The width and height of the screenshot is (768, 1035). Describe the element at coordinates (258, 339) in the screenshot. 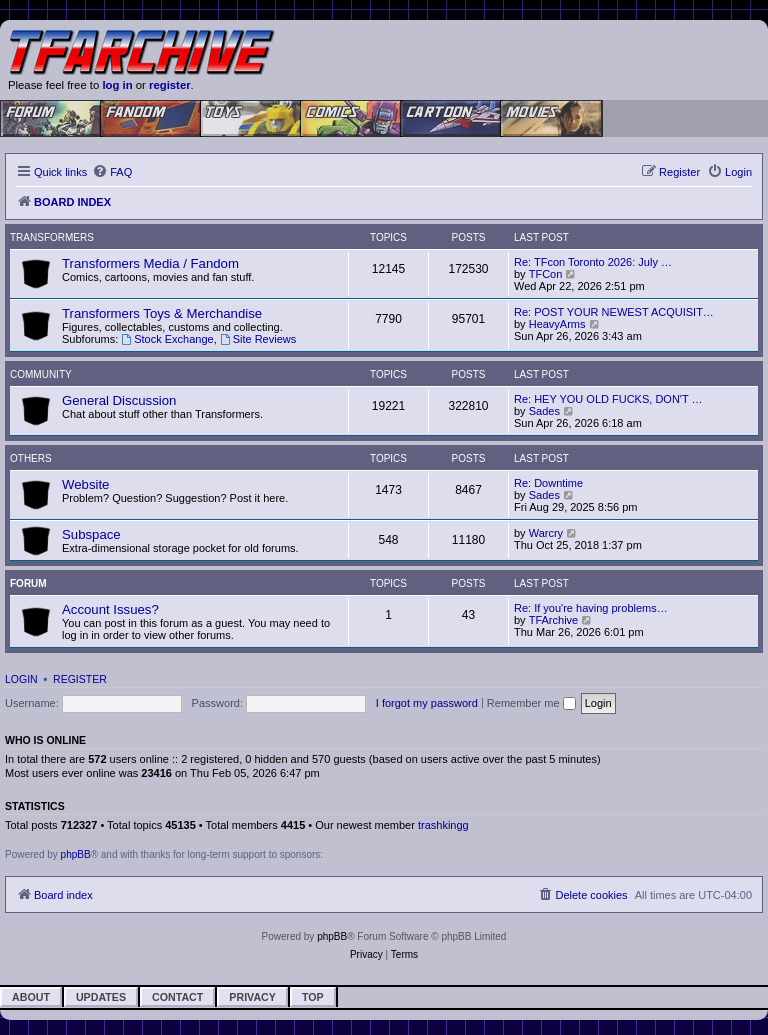

I see `Site Reviews` at that location.